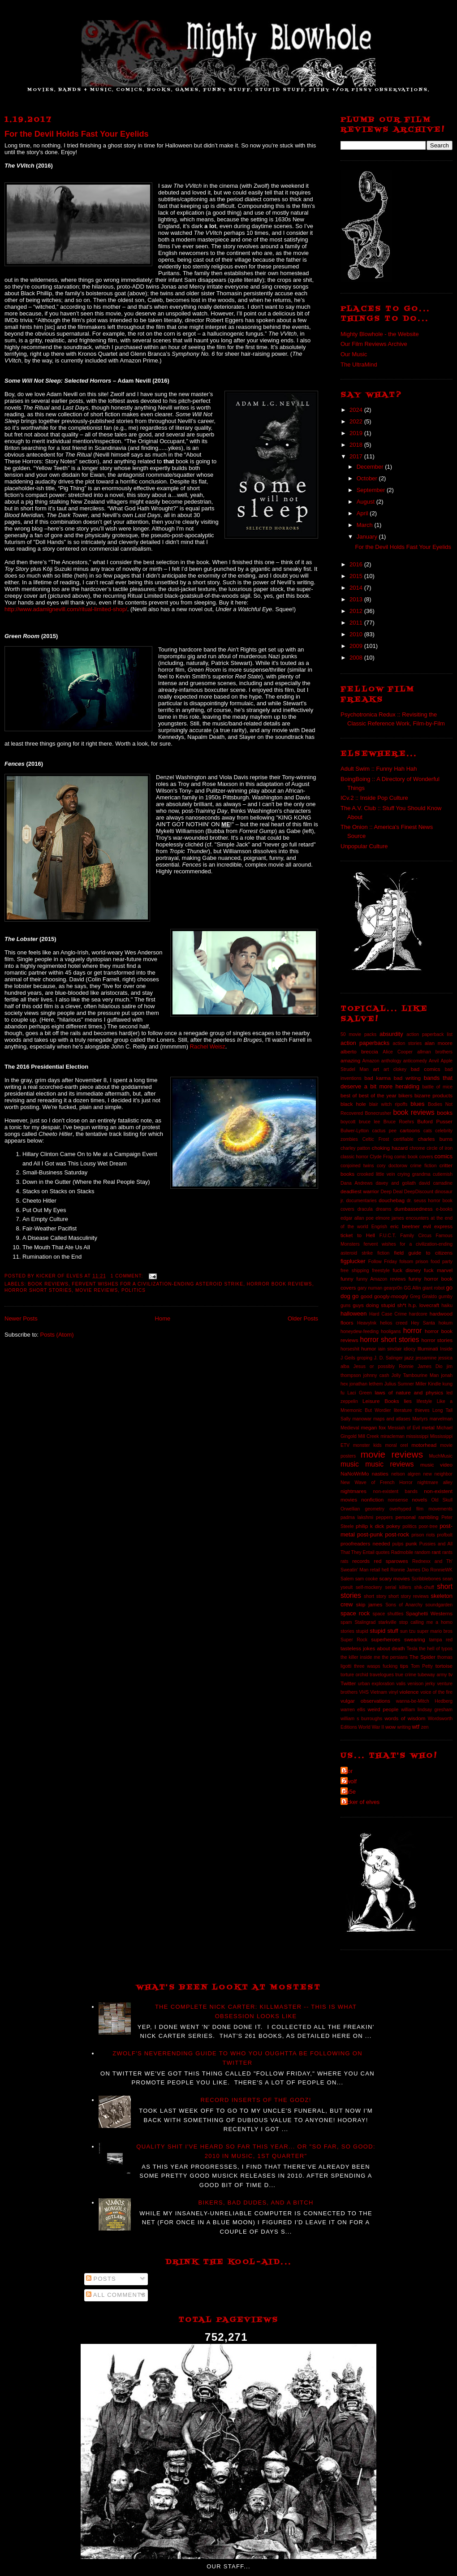  I want to click on Clyde Frog, so click(381, 1156).